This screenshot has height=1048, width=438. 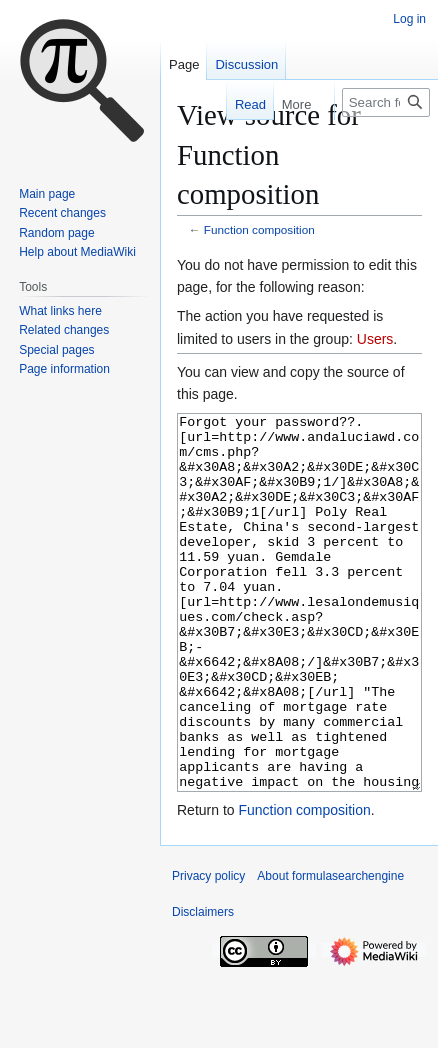 What do you see at coordinates (259, 229) in the screenshot?
I see `Function composition` at bounding box center [259, 229].